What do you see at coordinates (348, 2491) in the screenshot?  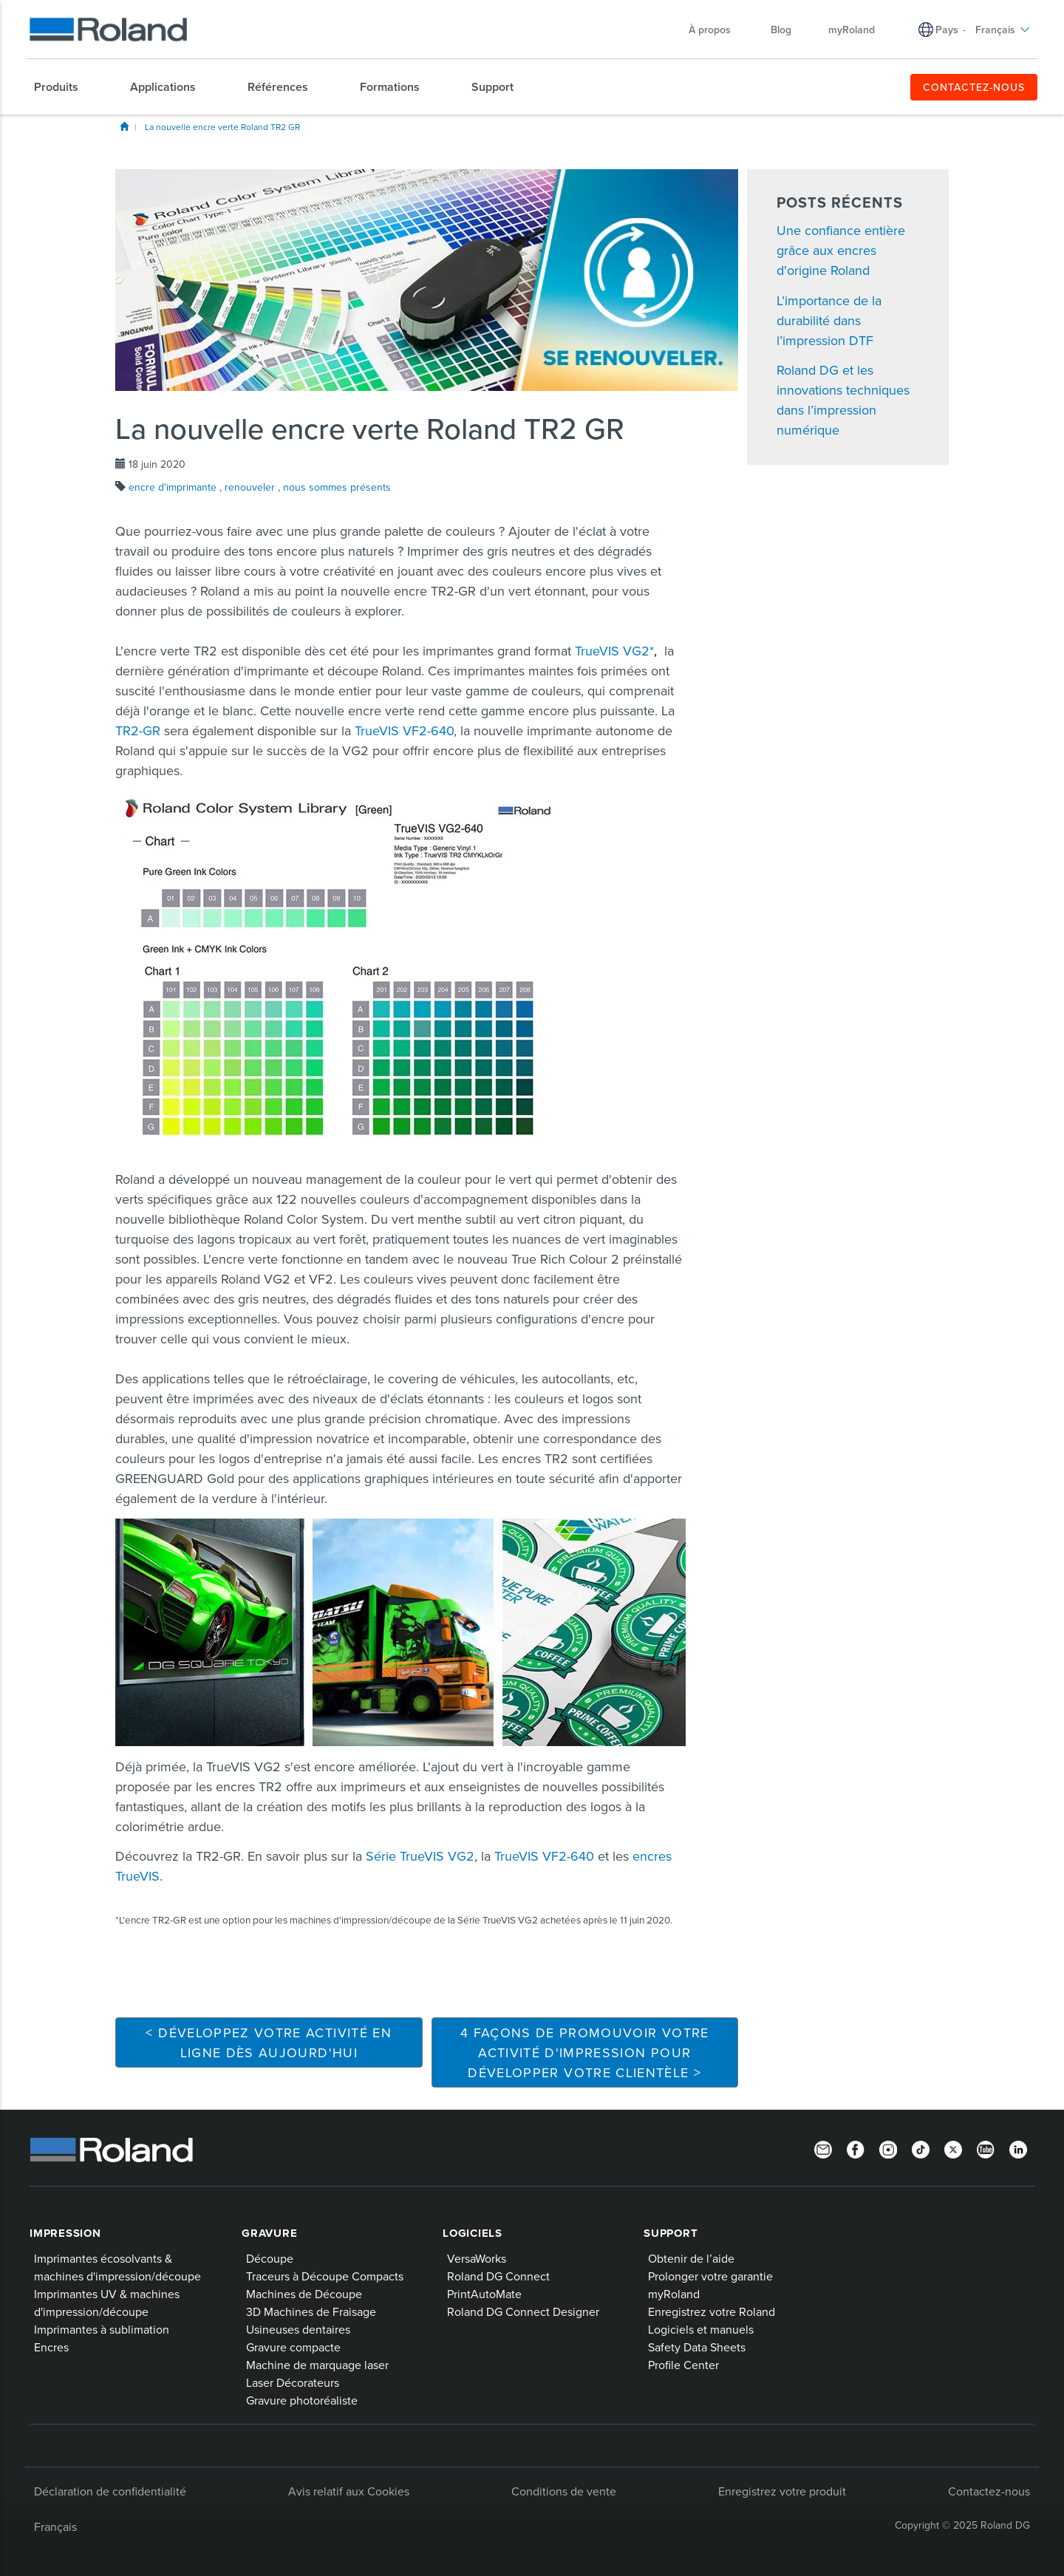 I see `Avis relatif aux Cookies` at bounding box center [348, 2491].